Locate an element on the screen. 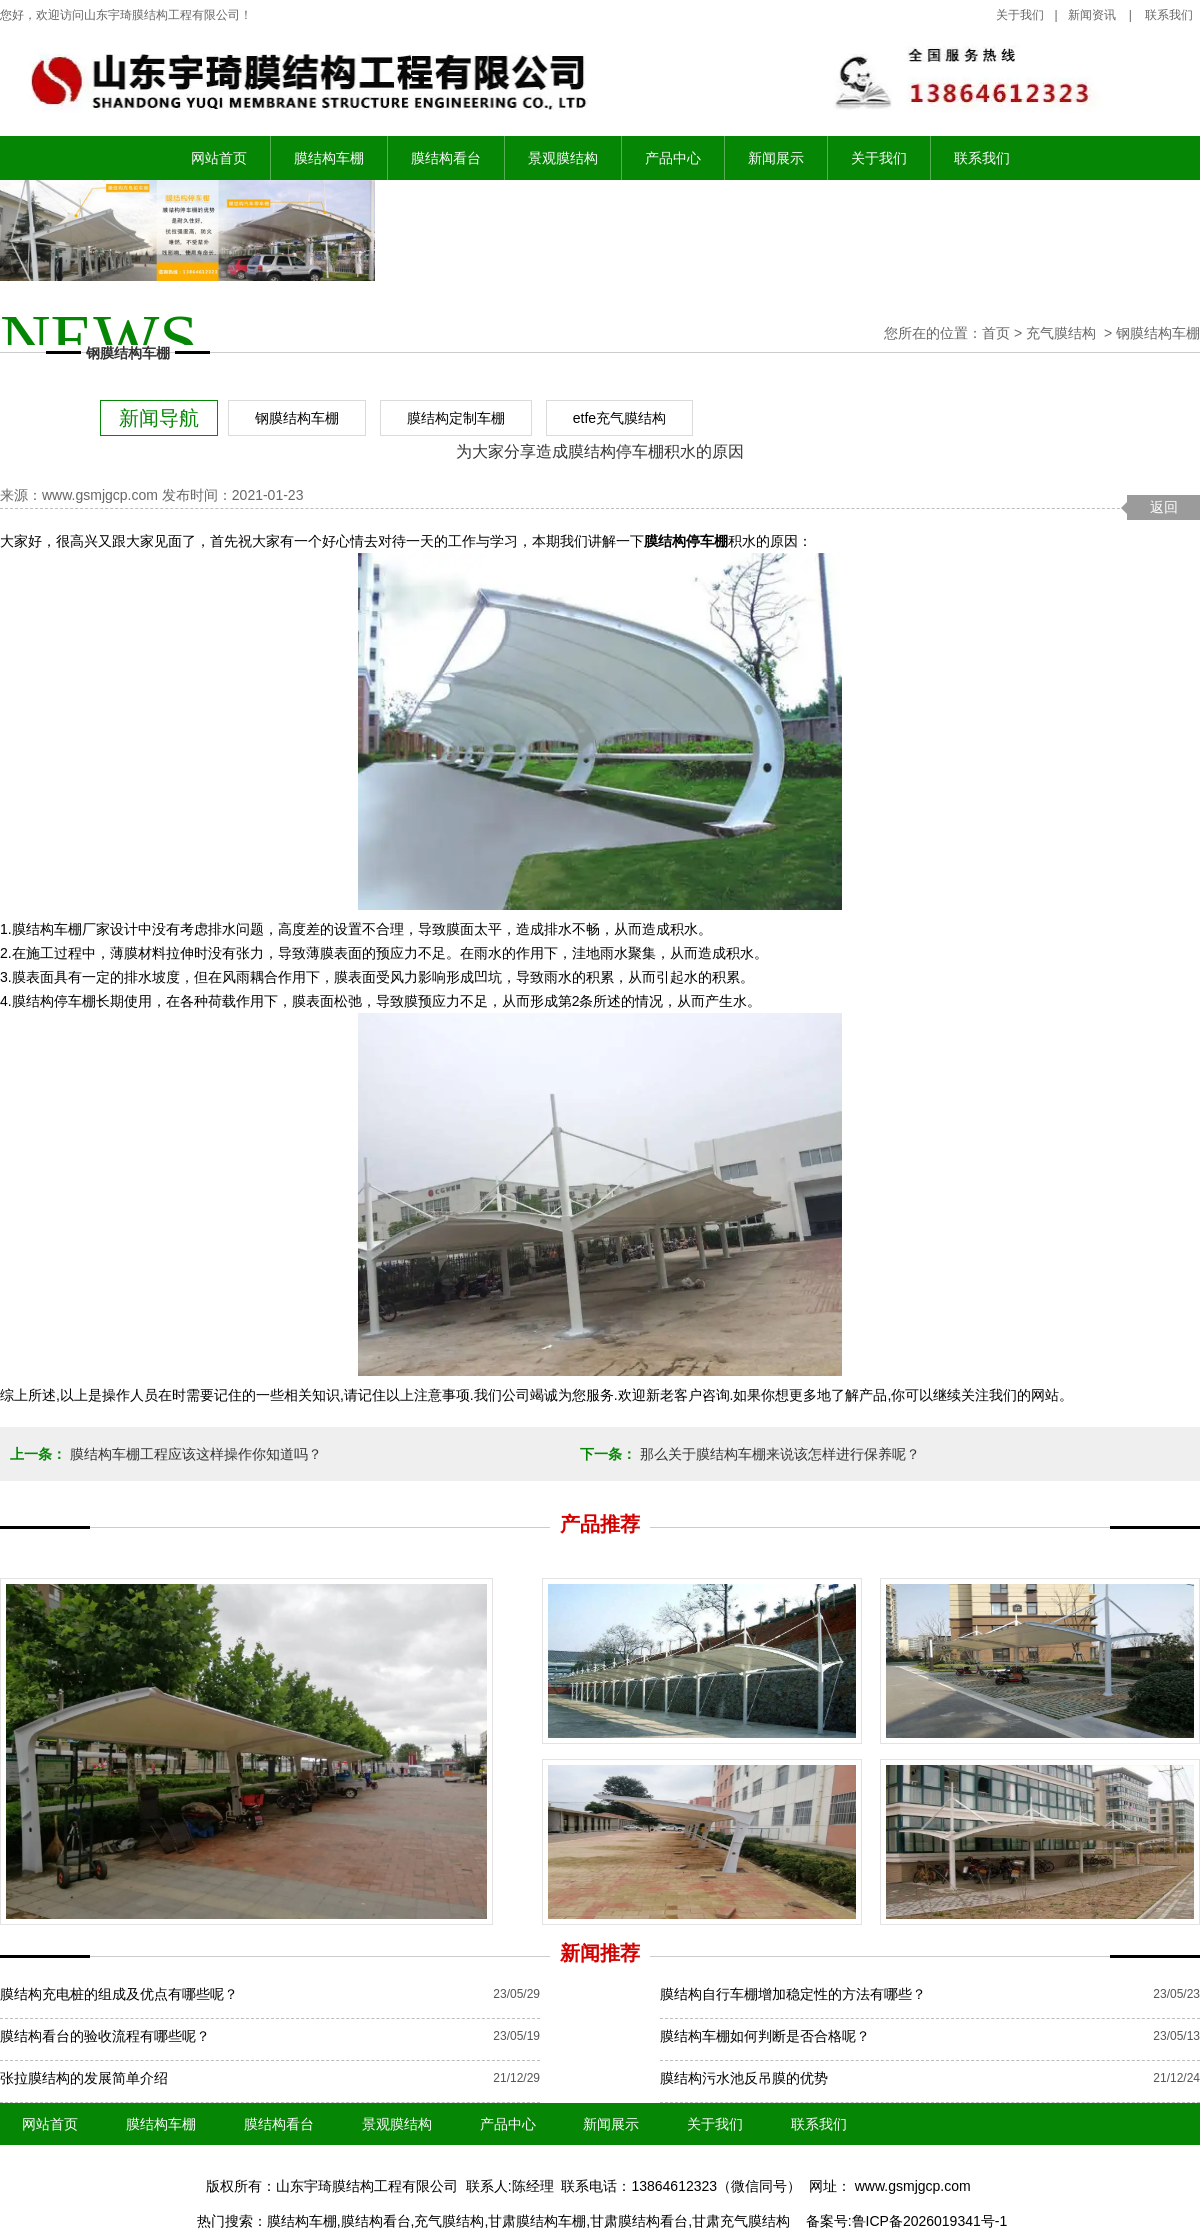 This screenshot has height=2239, width=1200. 产品中心 is located at coordinates (673, 158).